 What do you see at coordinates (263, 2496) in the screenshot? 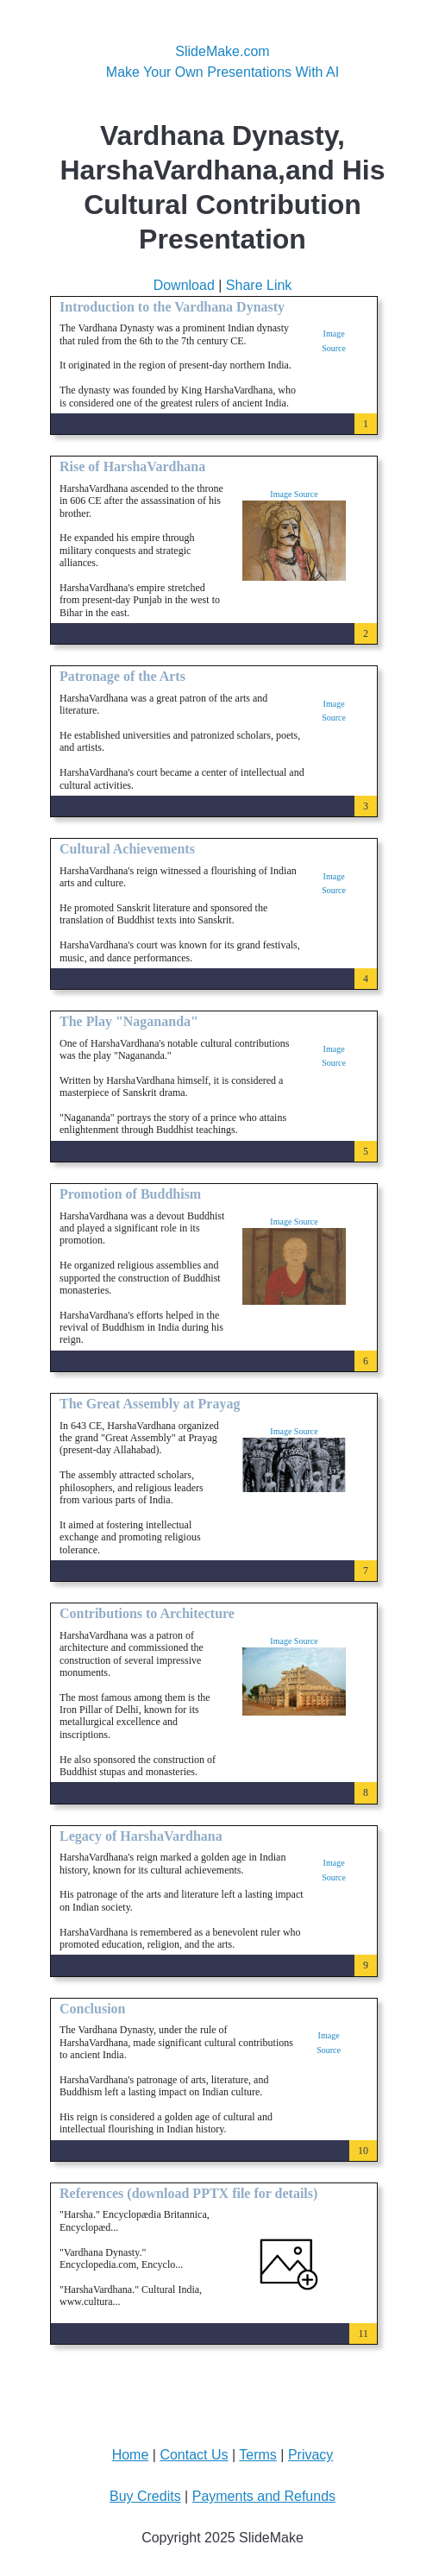
I see `Payments and Refunds` at bounding box center [263, 2496].